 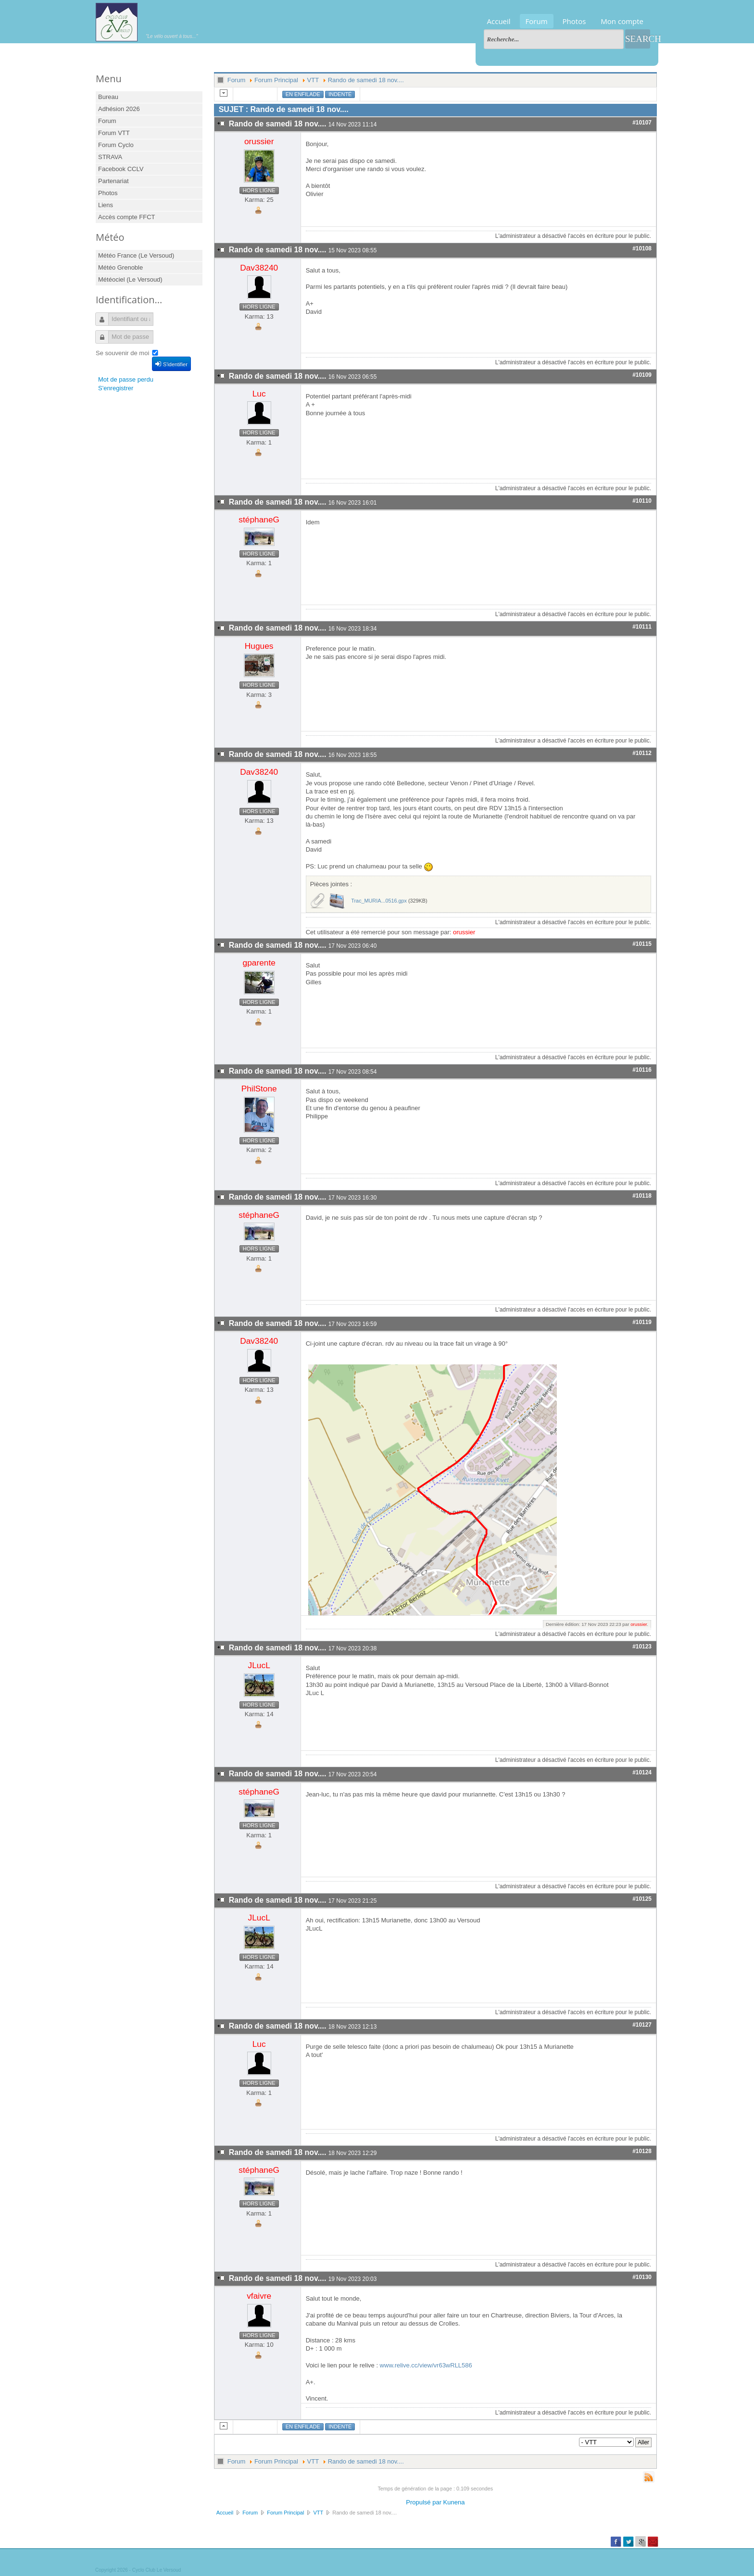 What do you see at coordinates (259, 1665) in the screenshot?
I see `JLucL` at bounding box center [259, 1665].